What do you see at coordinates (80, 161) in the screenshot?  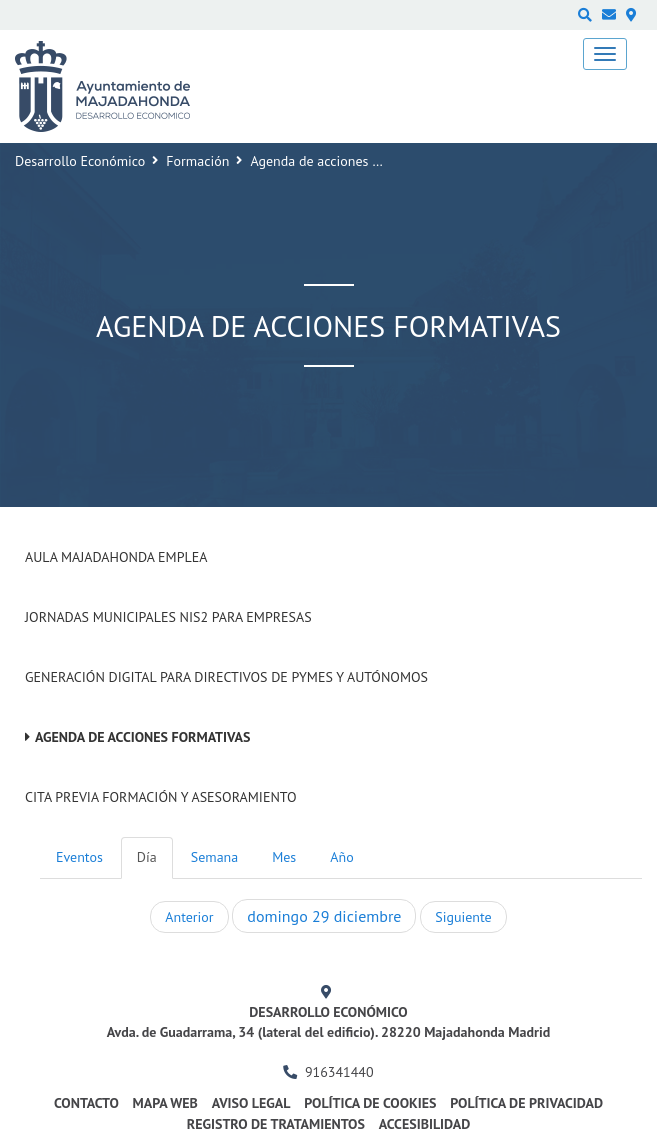 I see `Desarrollo Económico` at bounding box center [80, 161].